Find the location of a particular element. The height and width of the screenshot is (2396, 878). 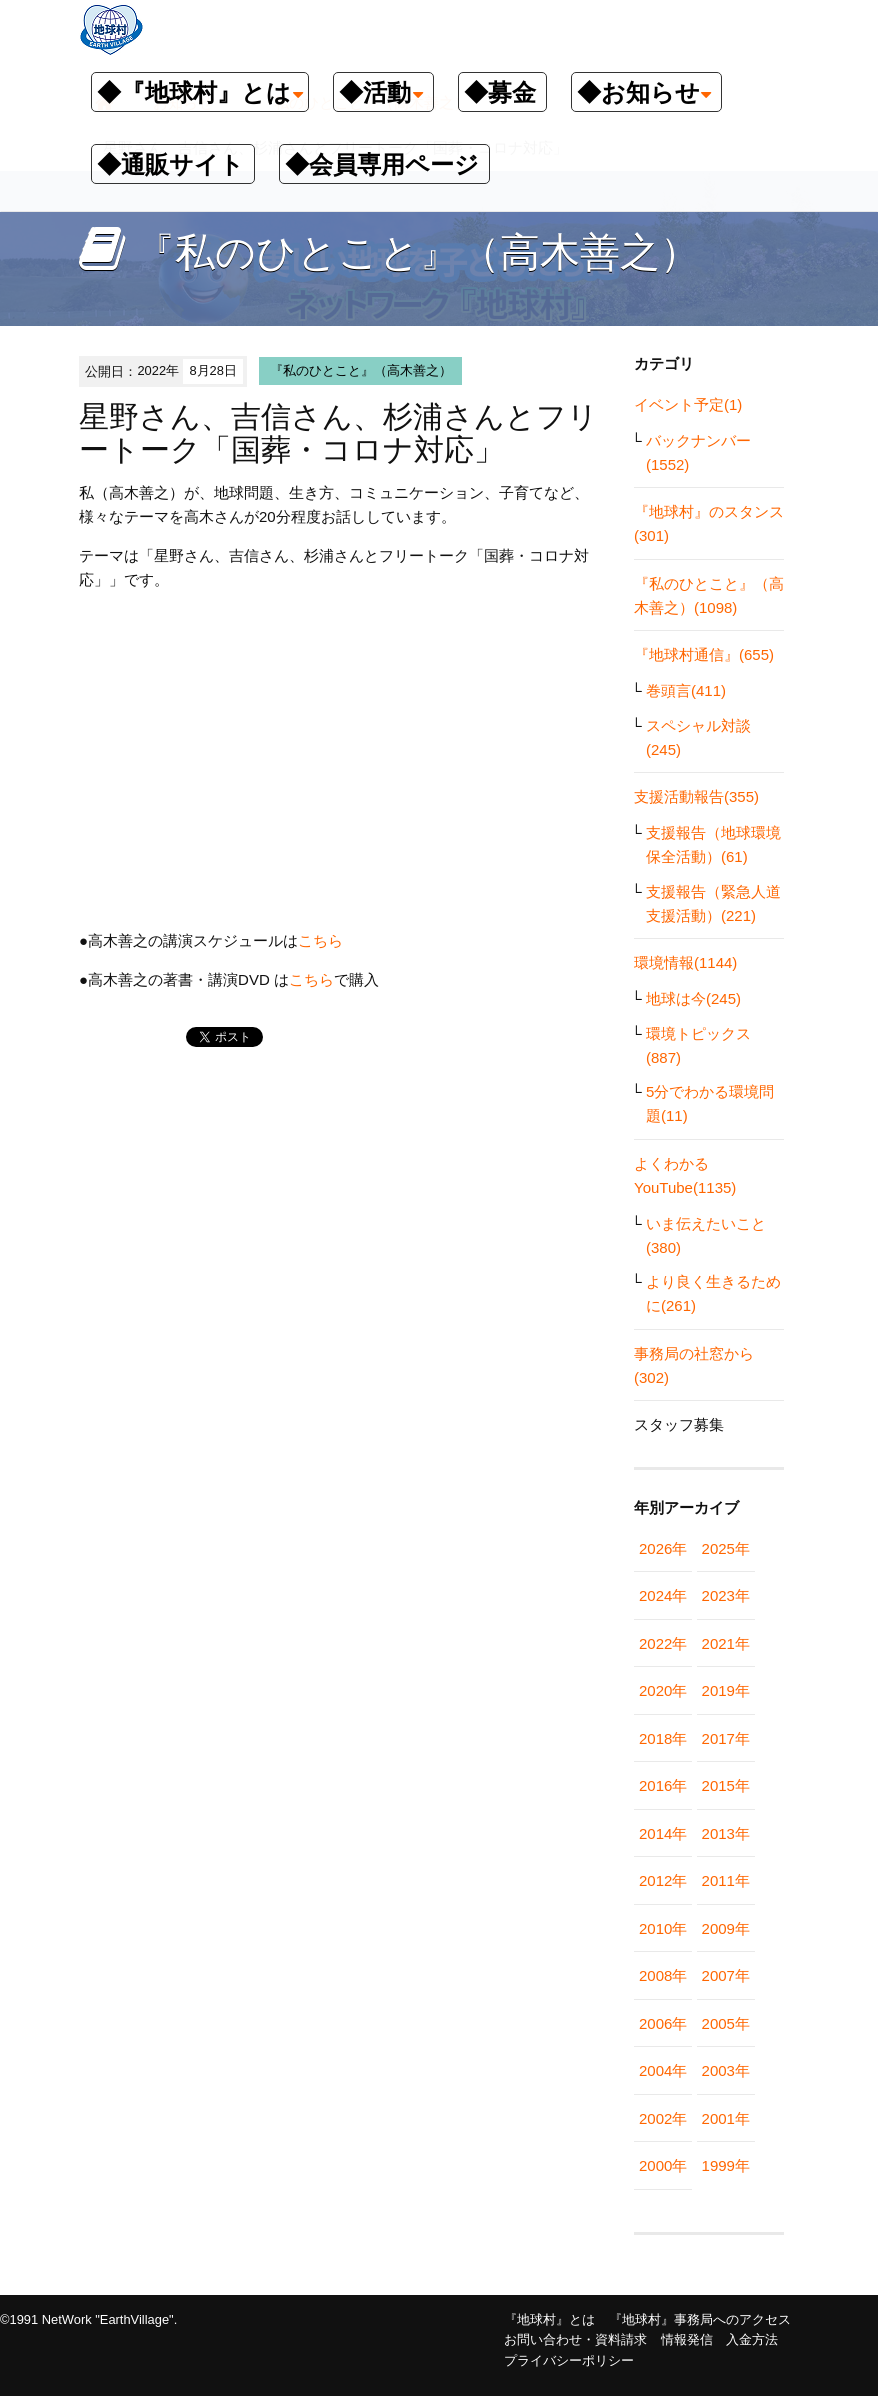

入金方法 is located at coordinates (752, 2339).